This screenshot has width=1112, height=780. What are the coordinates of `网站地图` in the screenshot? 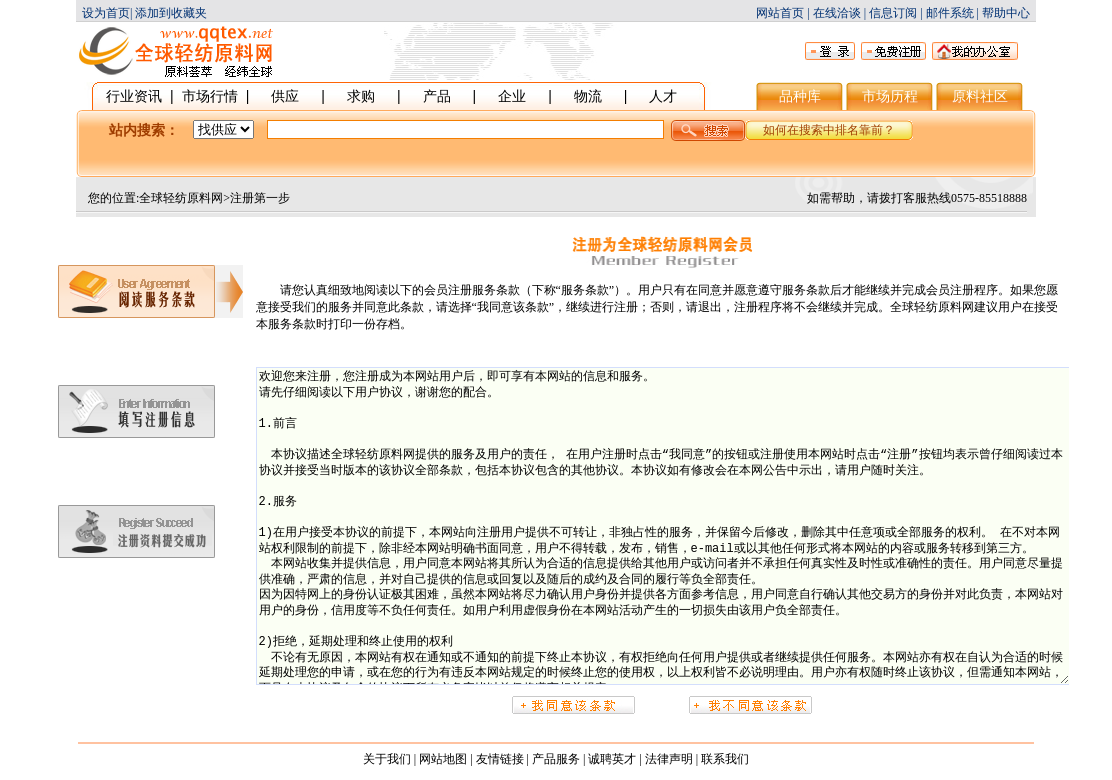 It's located at (443, 759).